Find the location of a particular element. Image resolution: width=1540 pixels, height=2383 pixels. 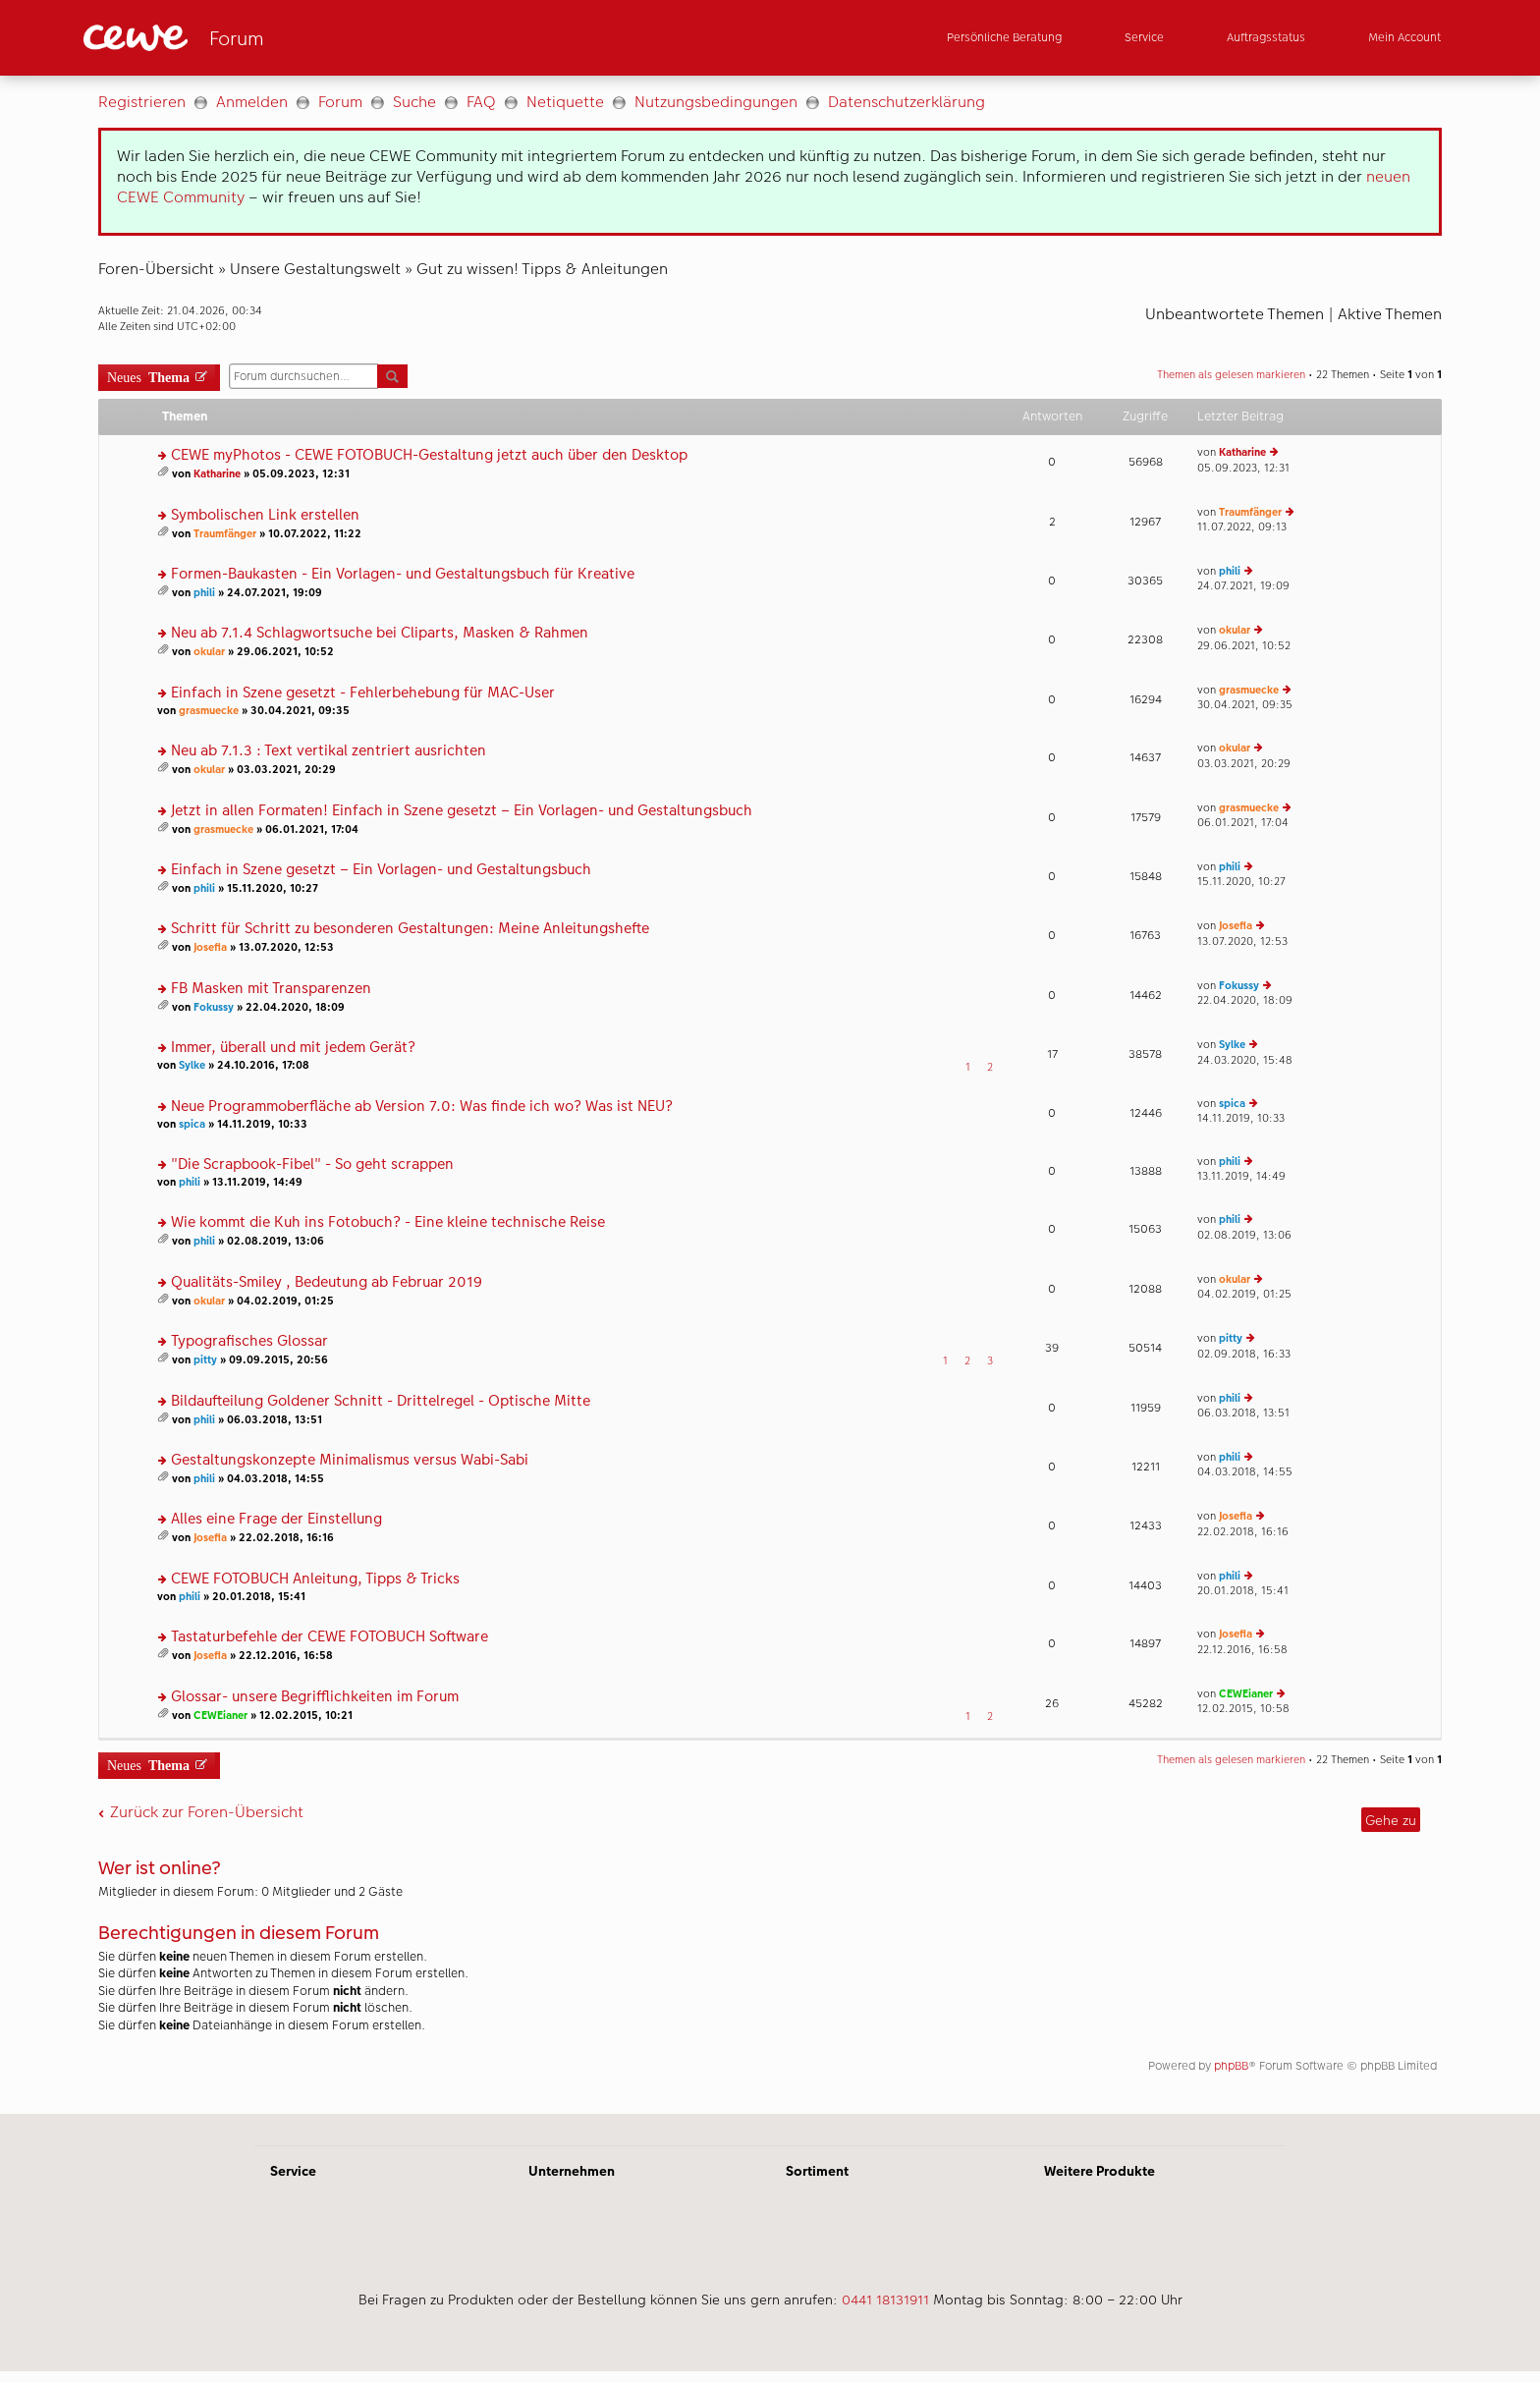

Josefia is located at coordinates (210, 947).